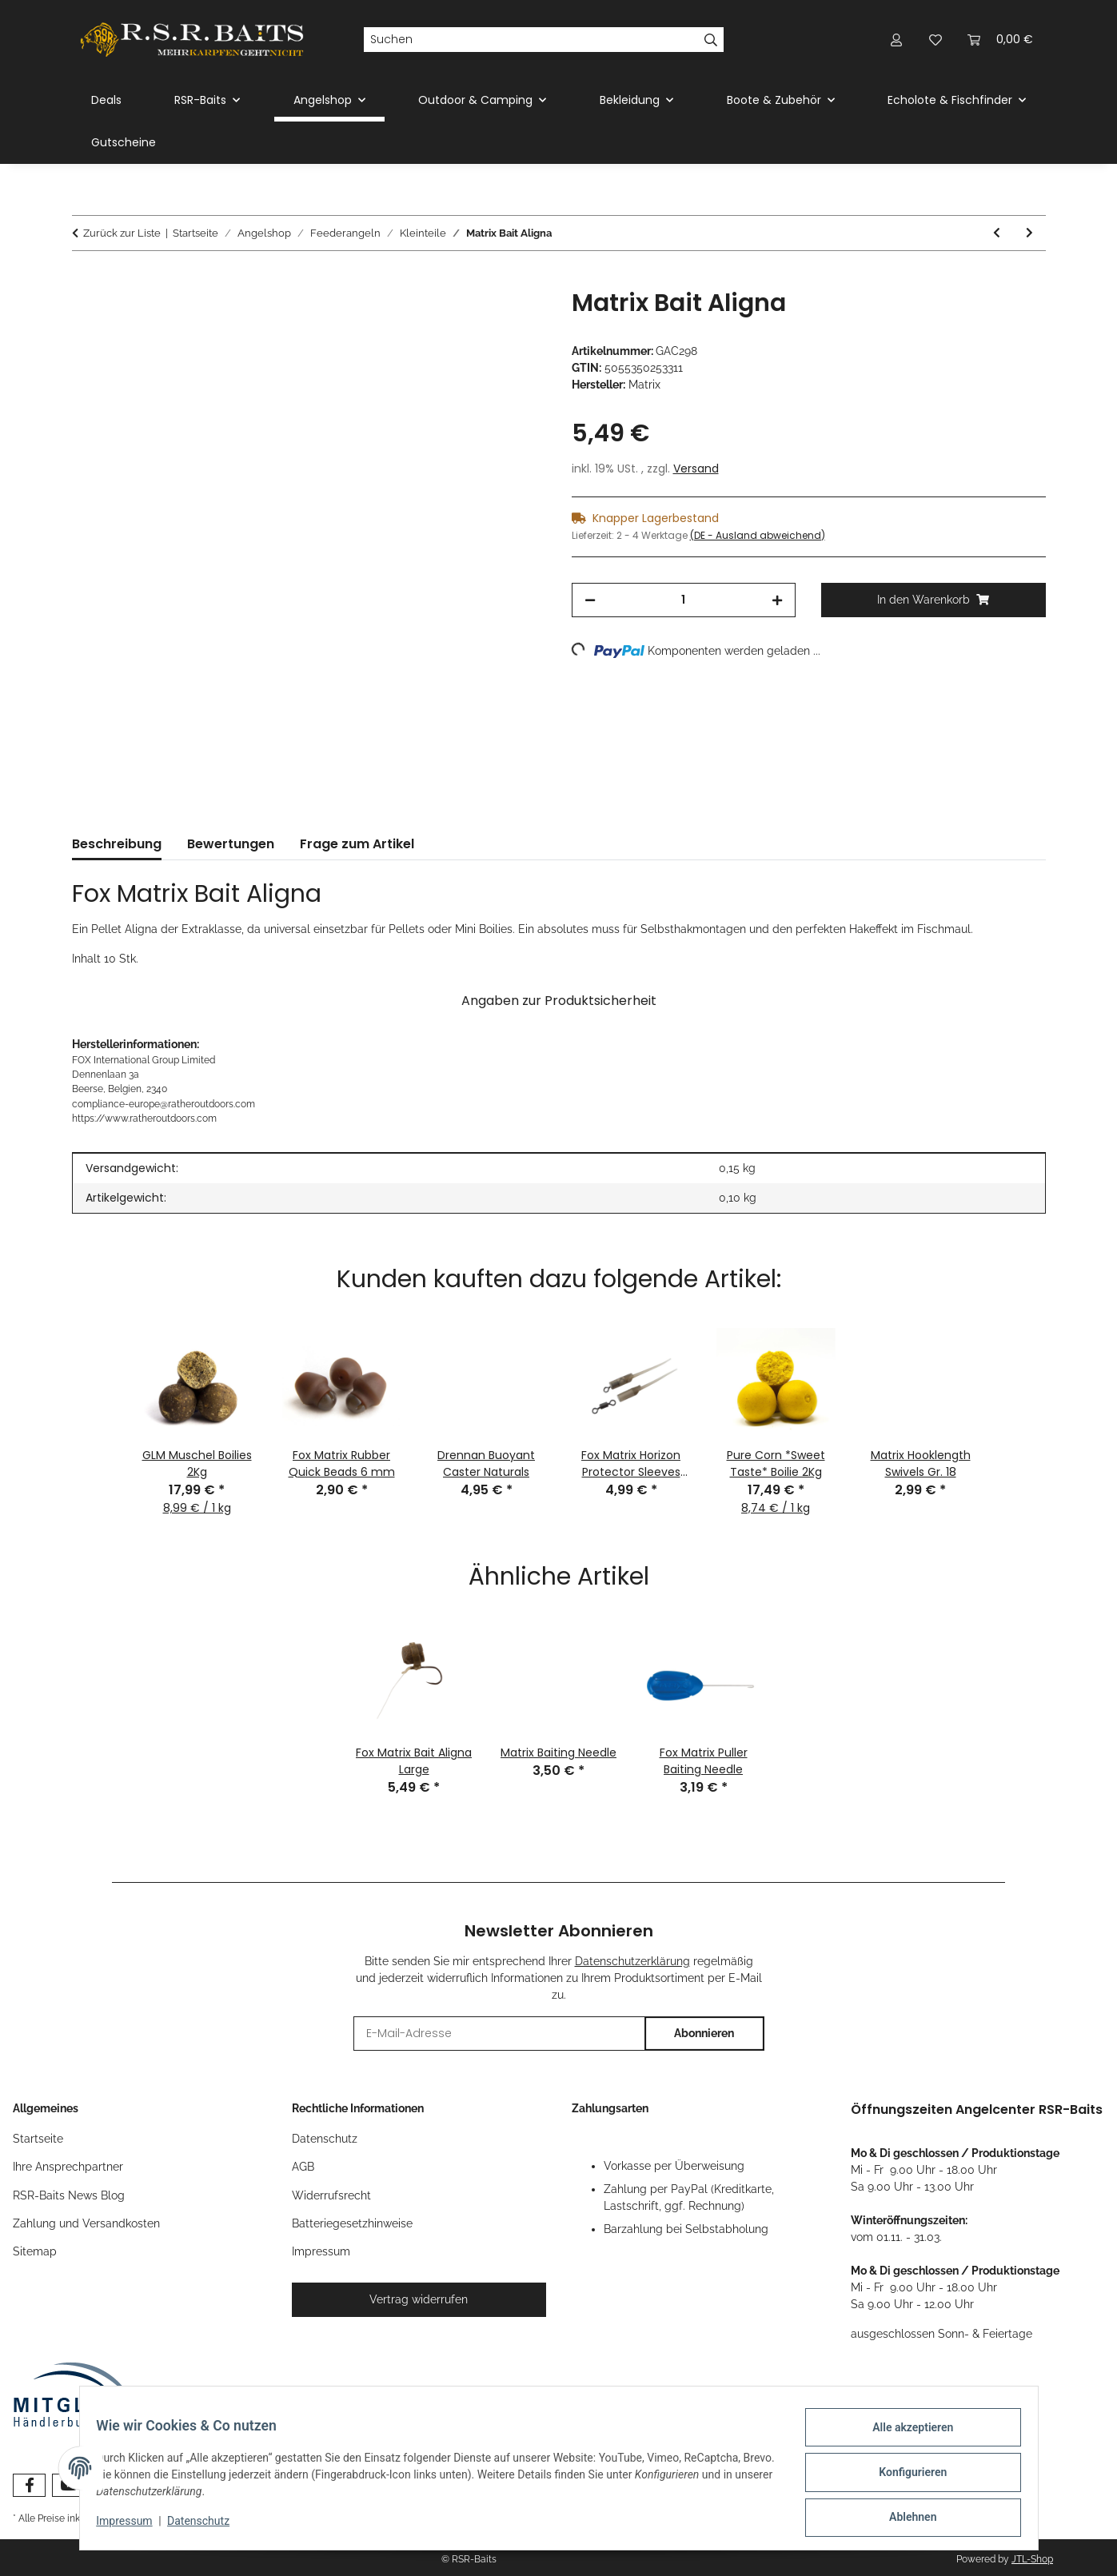 This screenshot has width=1117, height=2576. What do you see at coordinates (897, 39) in the screenshot?
I see `[button]` at bounding box center [897, 39].